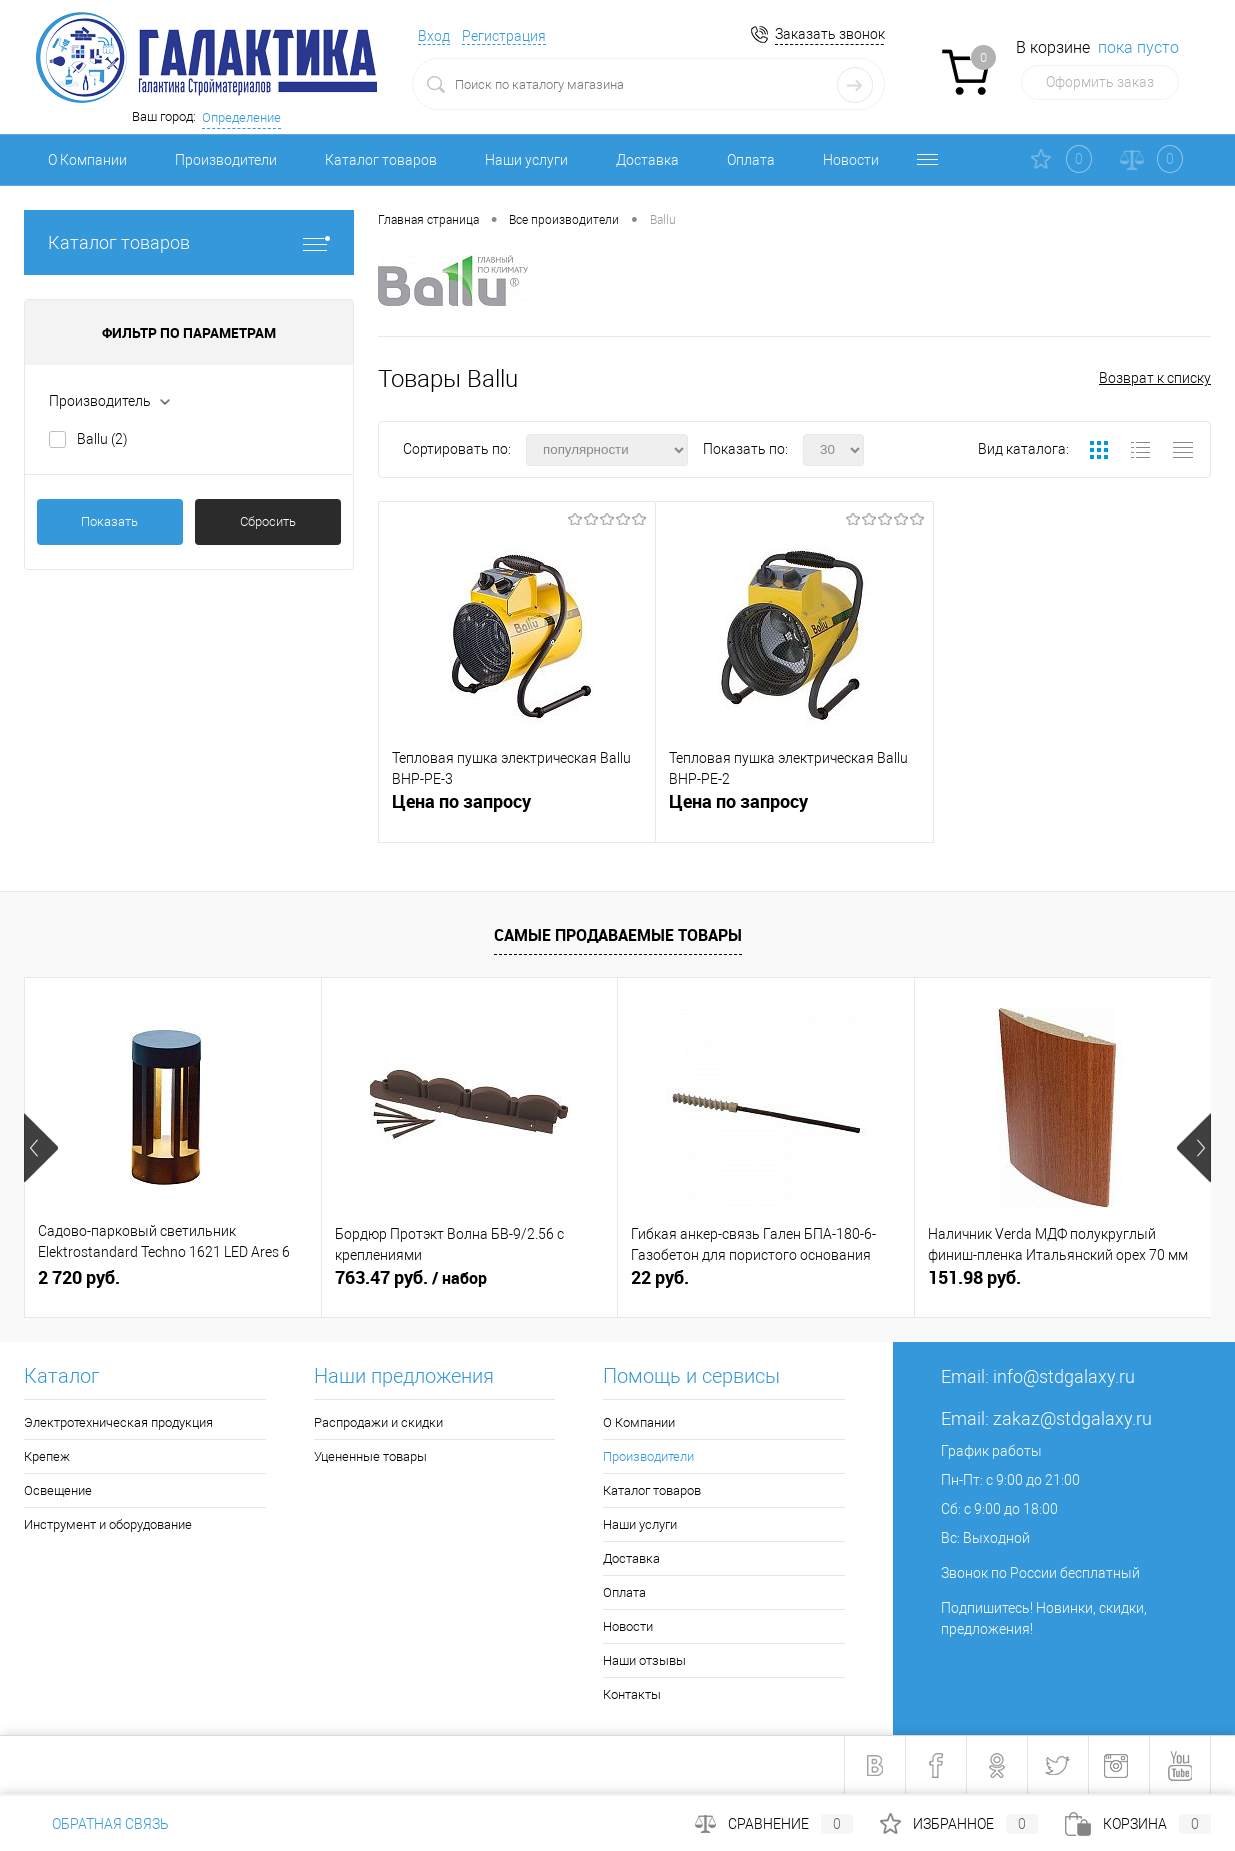  Describe the element at coordinates (118, 1422) in the screenshot. I see `Электротехническая продукция` at that location.